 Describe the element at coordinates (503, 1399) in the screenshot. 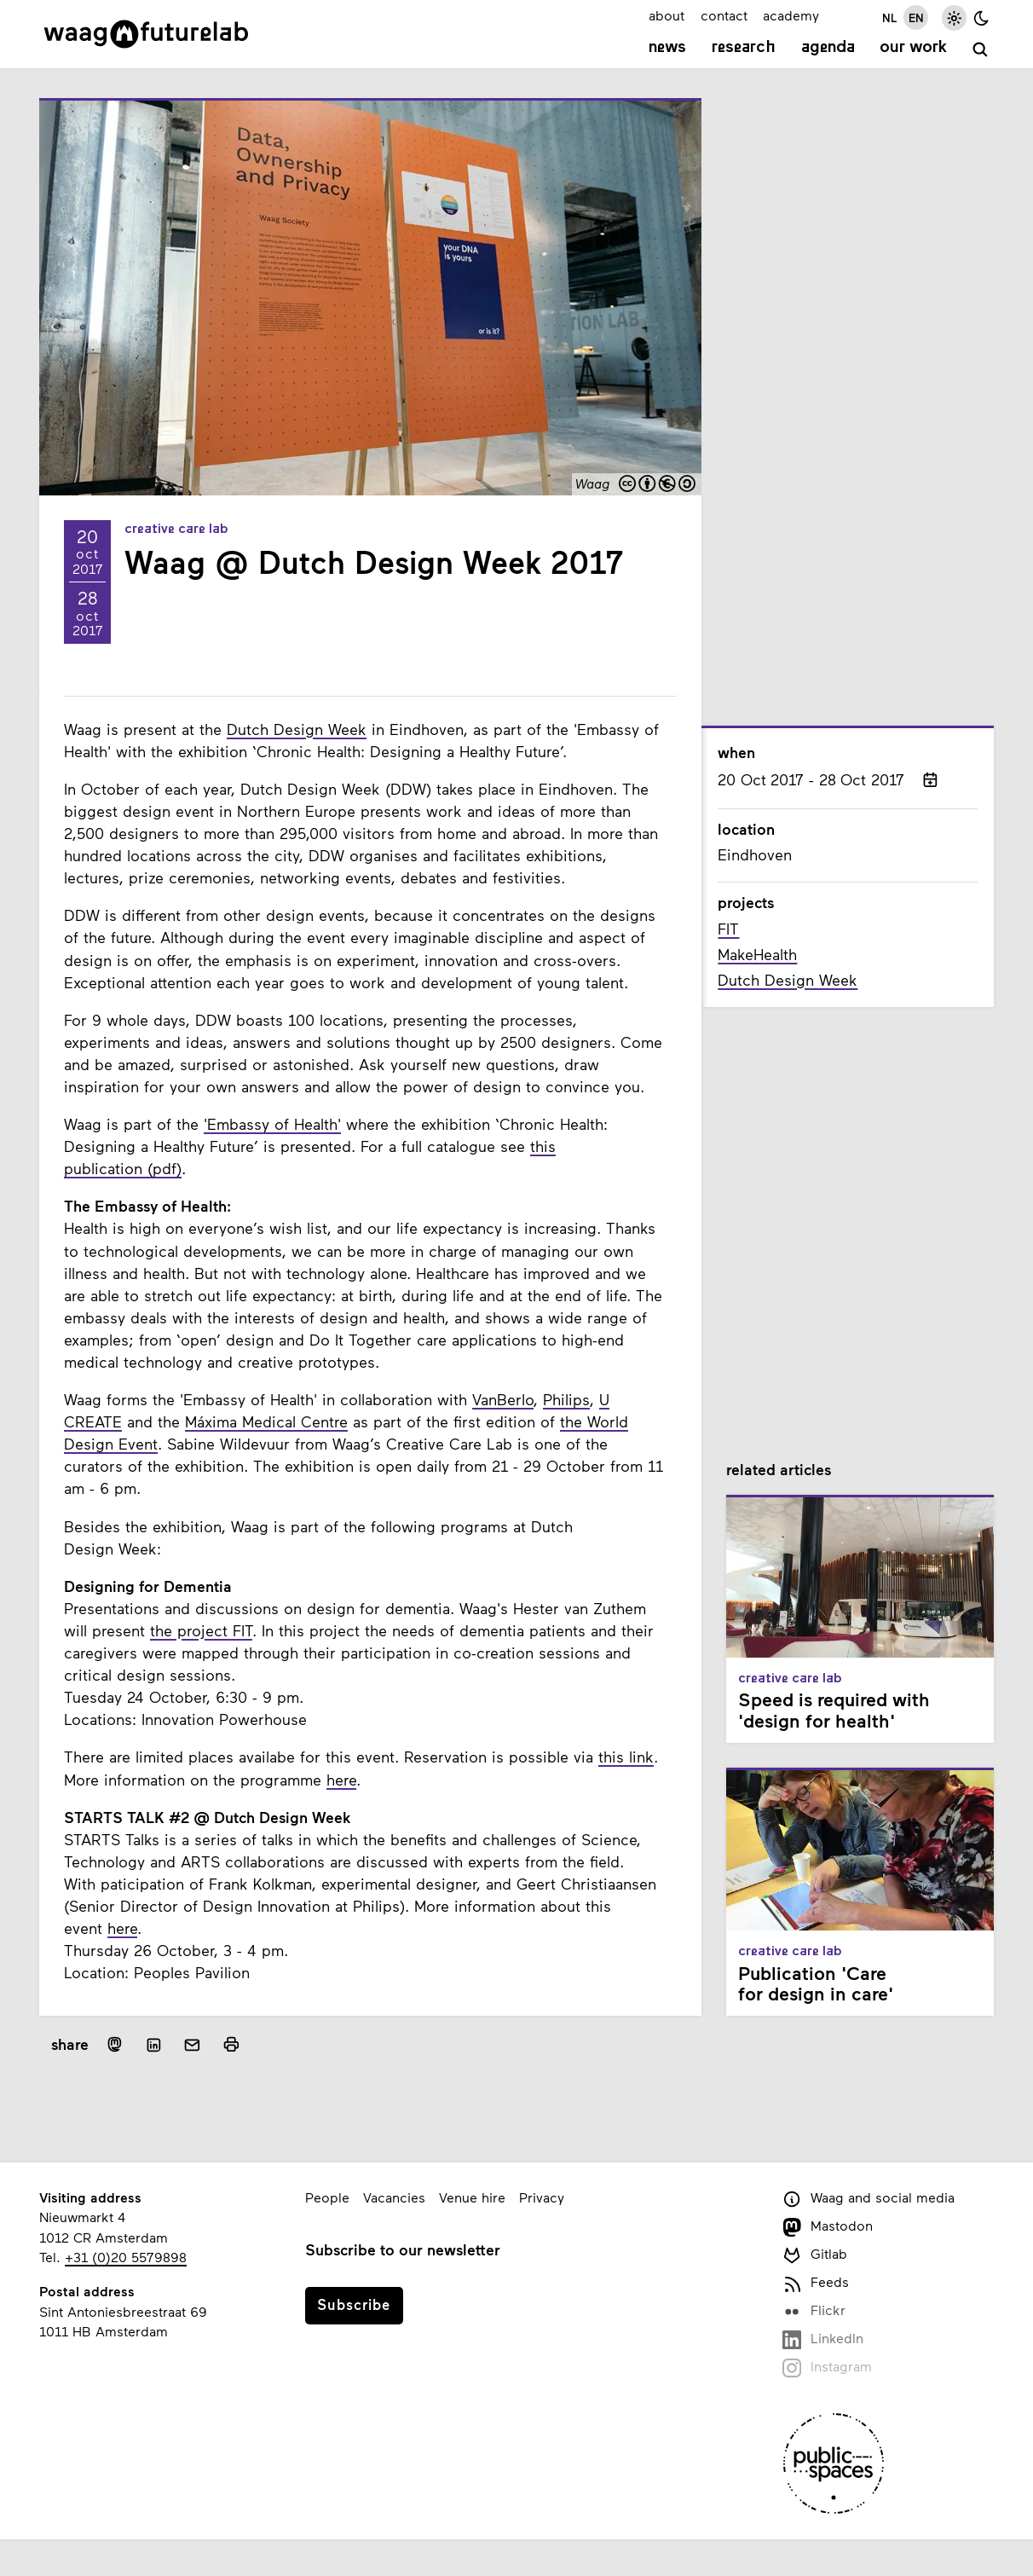

I see `VanBerlo` at that location.